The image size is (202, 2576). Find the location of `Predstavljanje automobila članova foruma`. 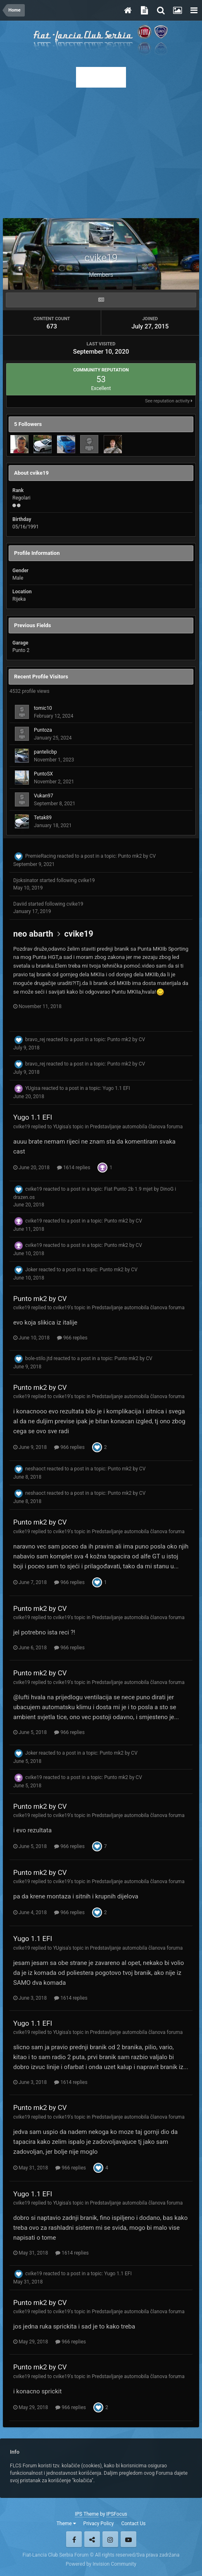

Predstavljanje automobila članova foruma is located at coordinates (136, 1127).